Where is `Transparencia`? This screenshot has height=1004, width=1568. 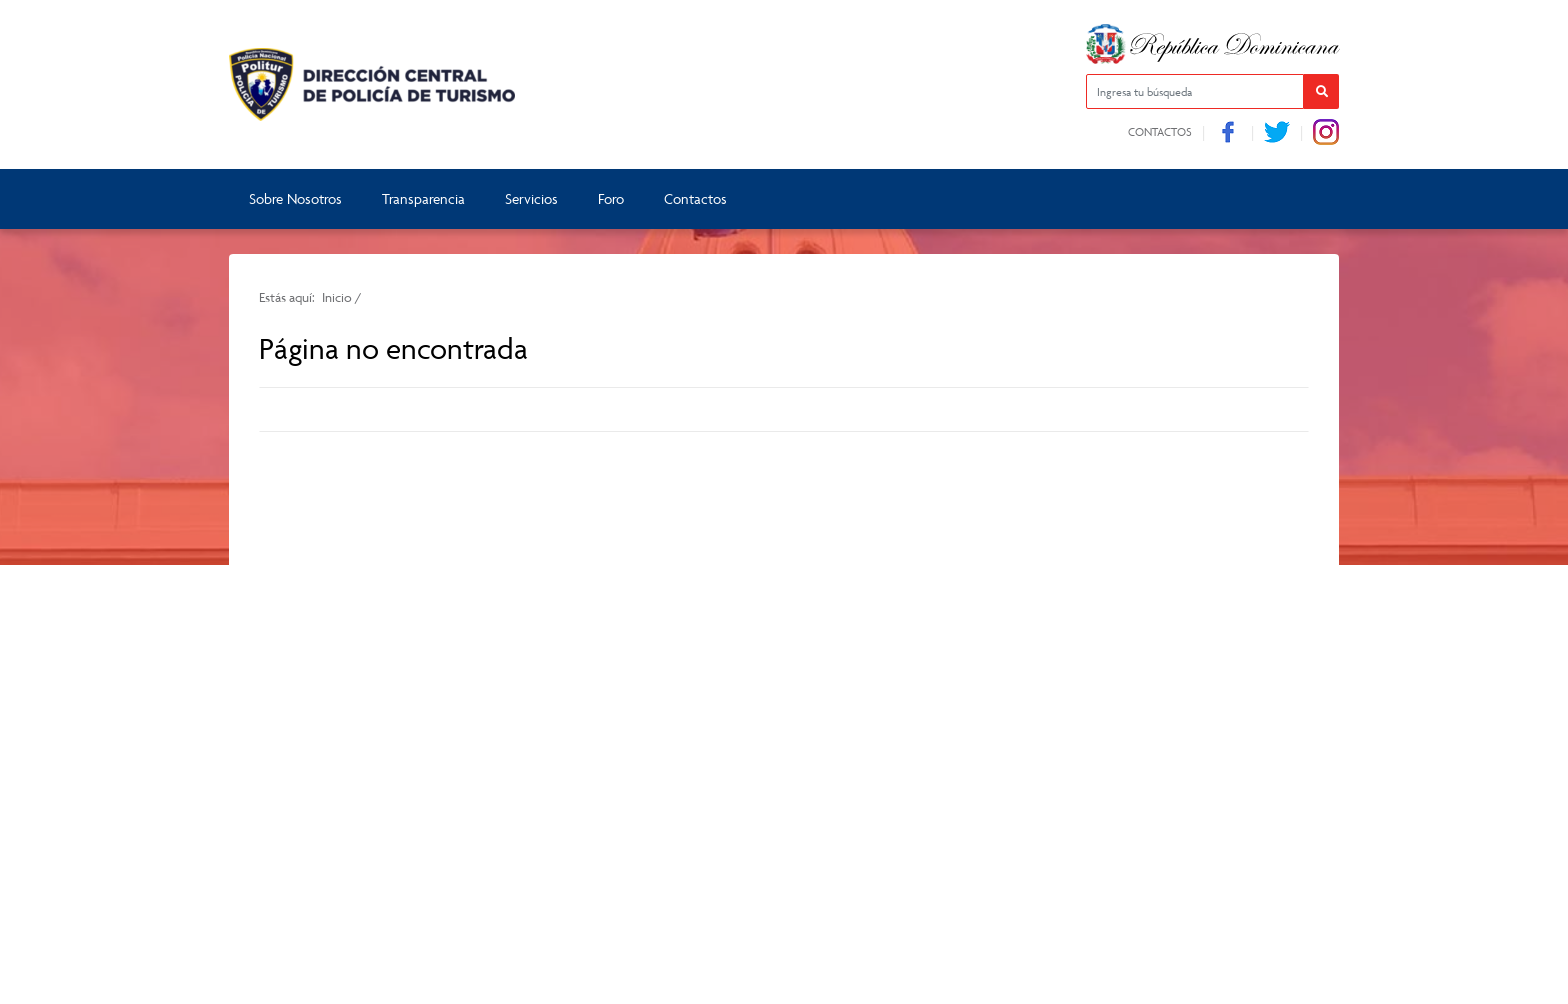
Transparencia is located at coordinates (423, 198).